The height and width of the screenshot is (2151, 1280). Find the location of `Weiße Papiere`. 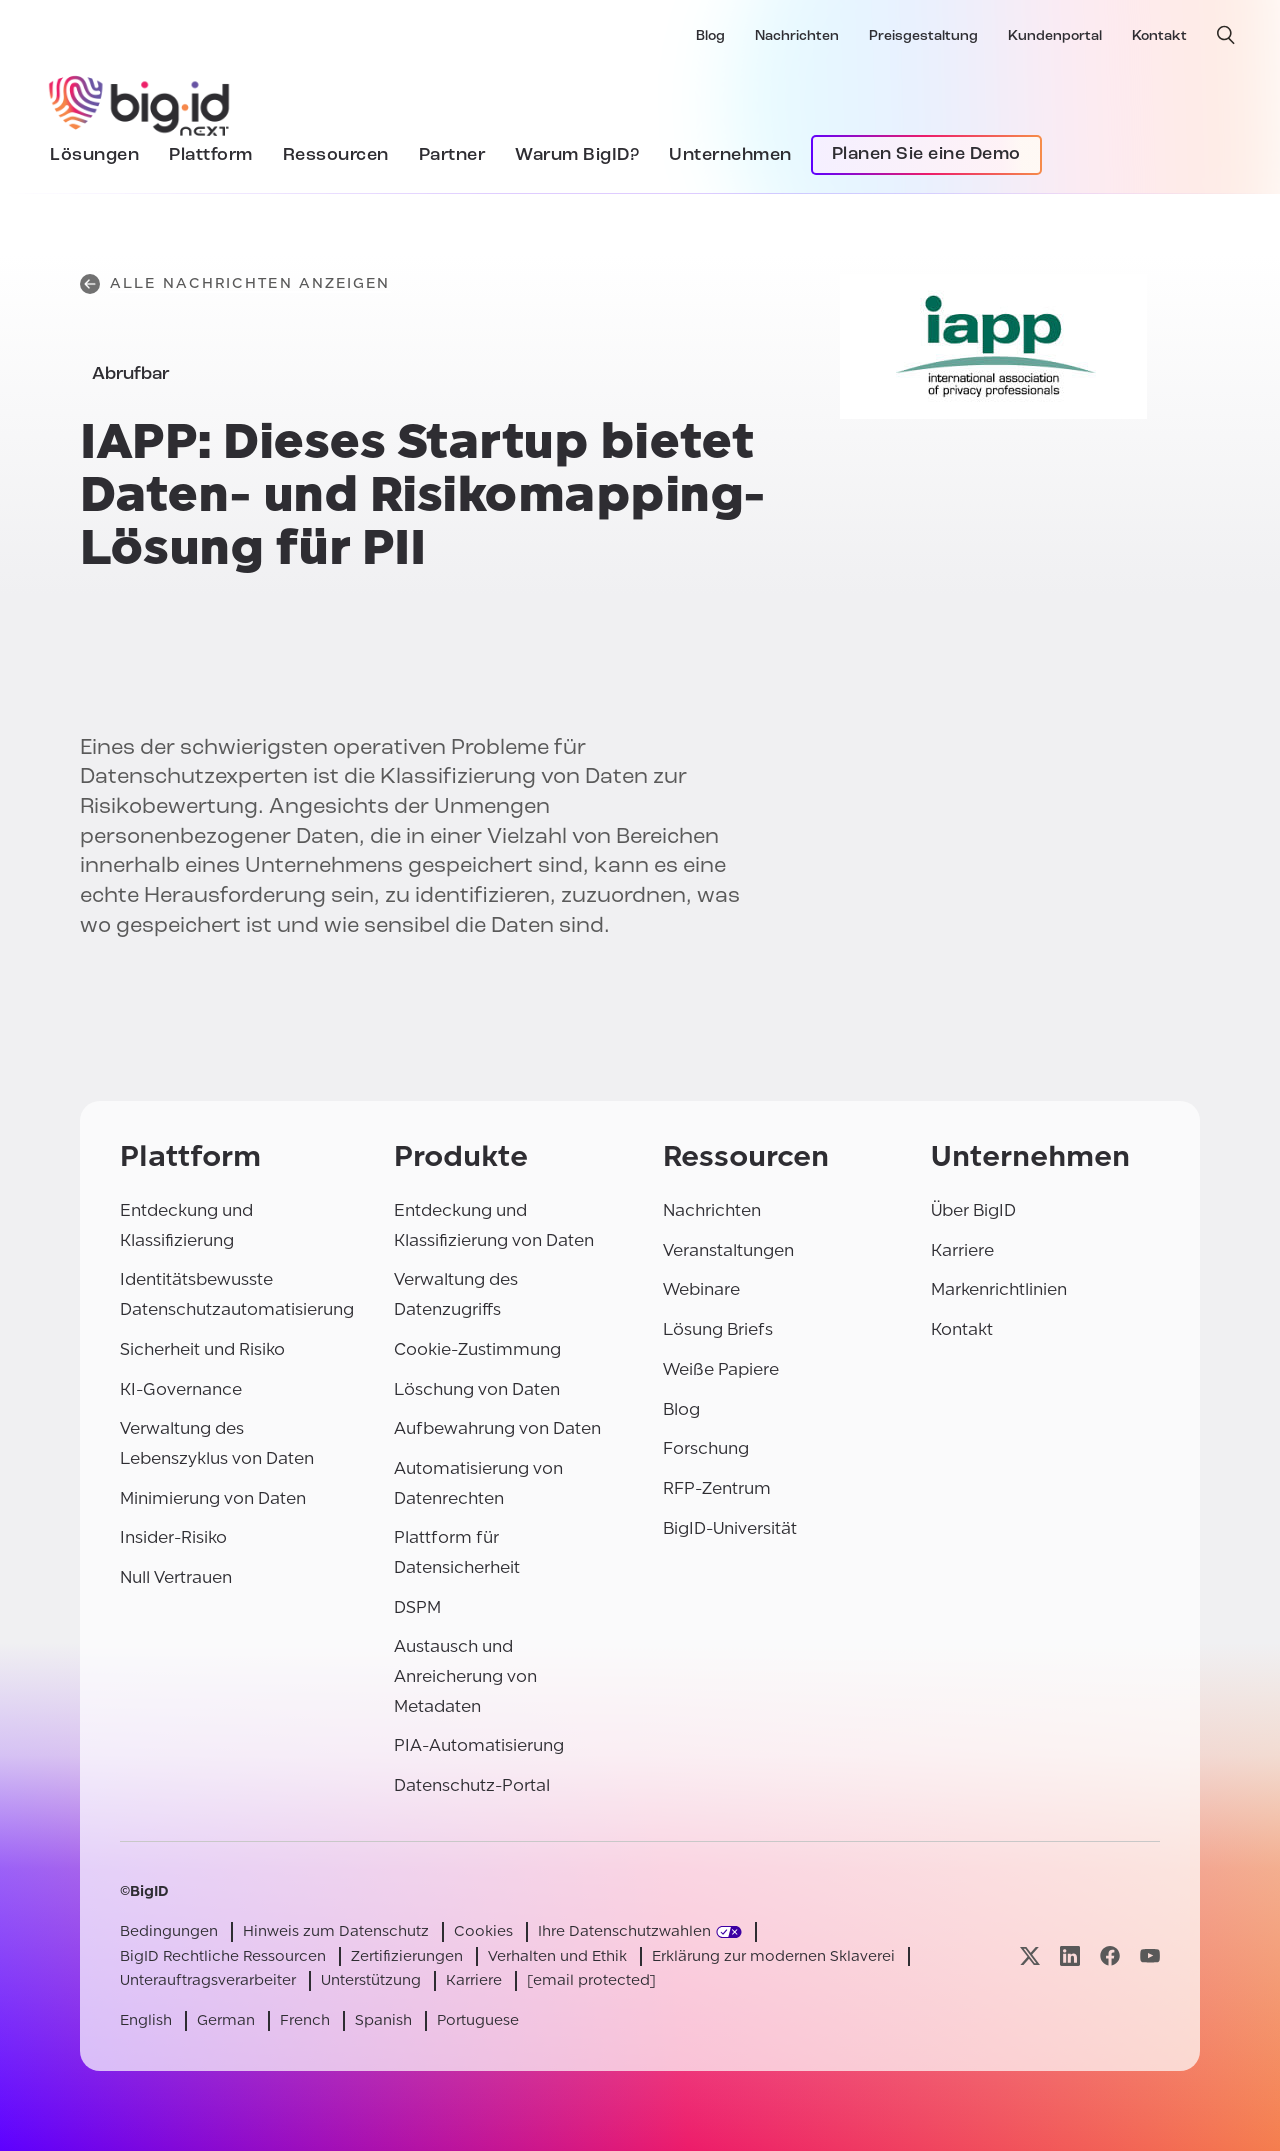

Weiße Papiere is located at coordinates (721, 1369).